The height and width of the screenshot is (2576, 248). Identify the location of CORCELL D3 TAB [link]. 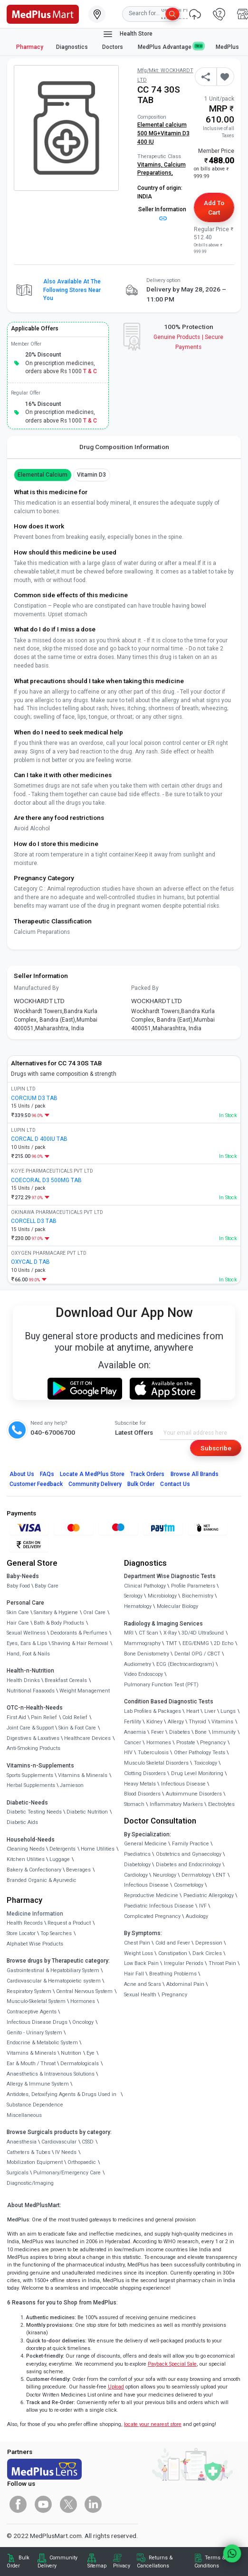
(34, 1221).